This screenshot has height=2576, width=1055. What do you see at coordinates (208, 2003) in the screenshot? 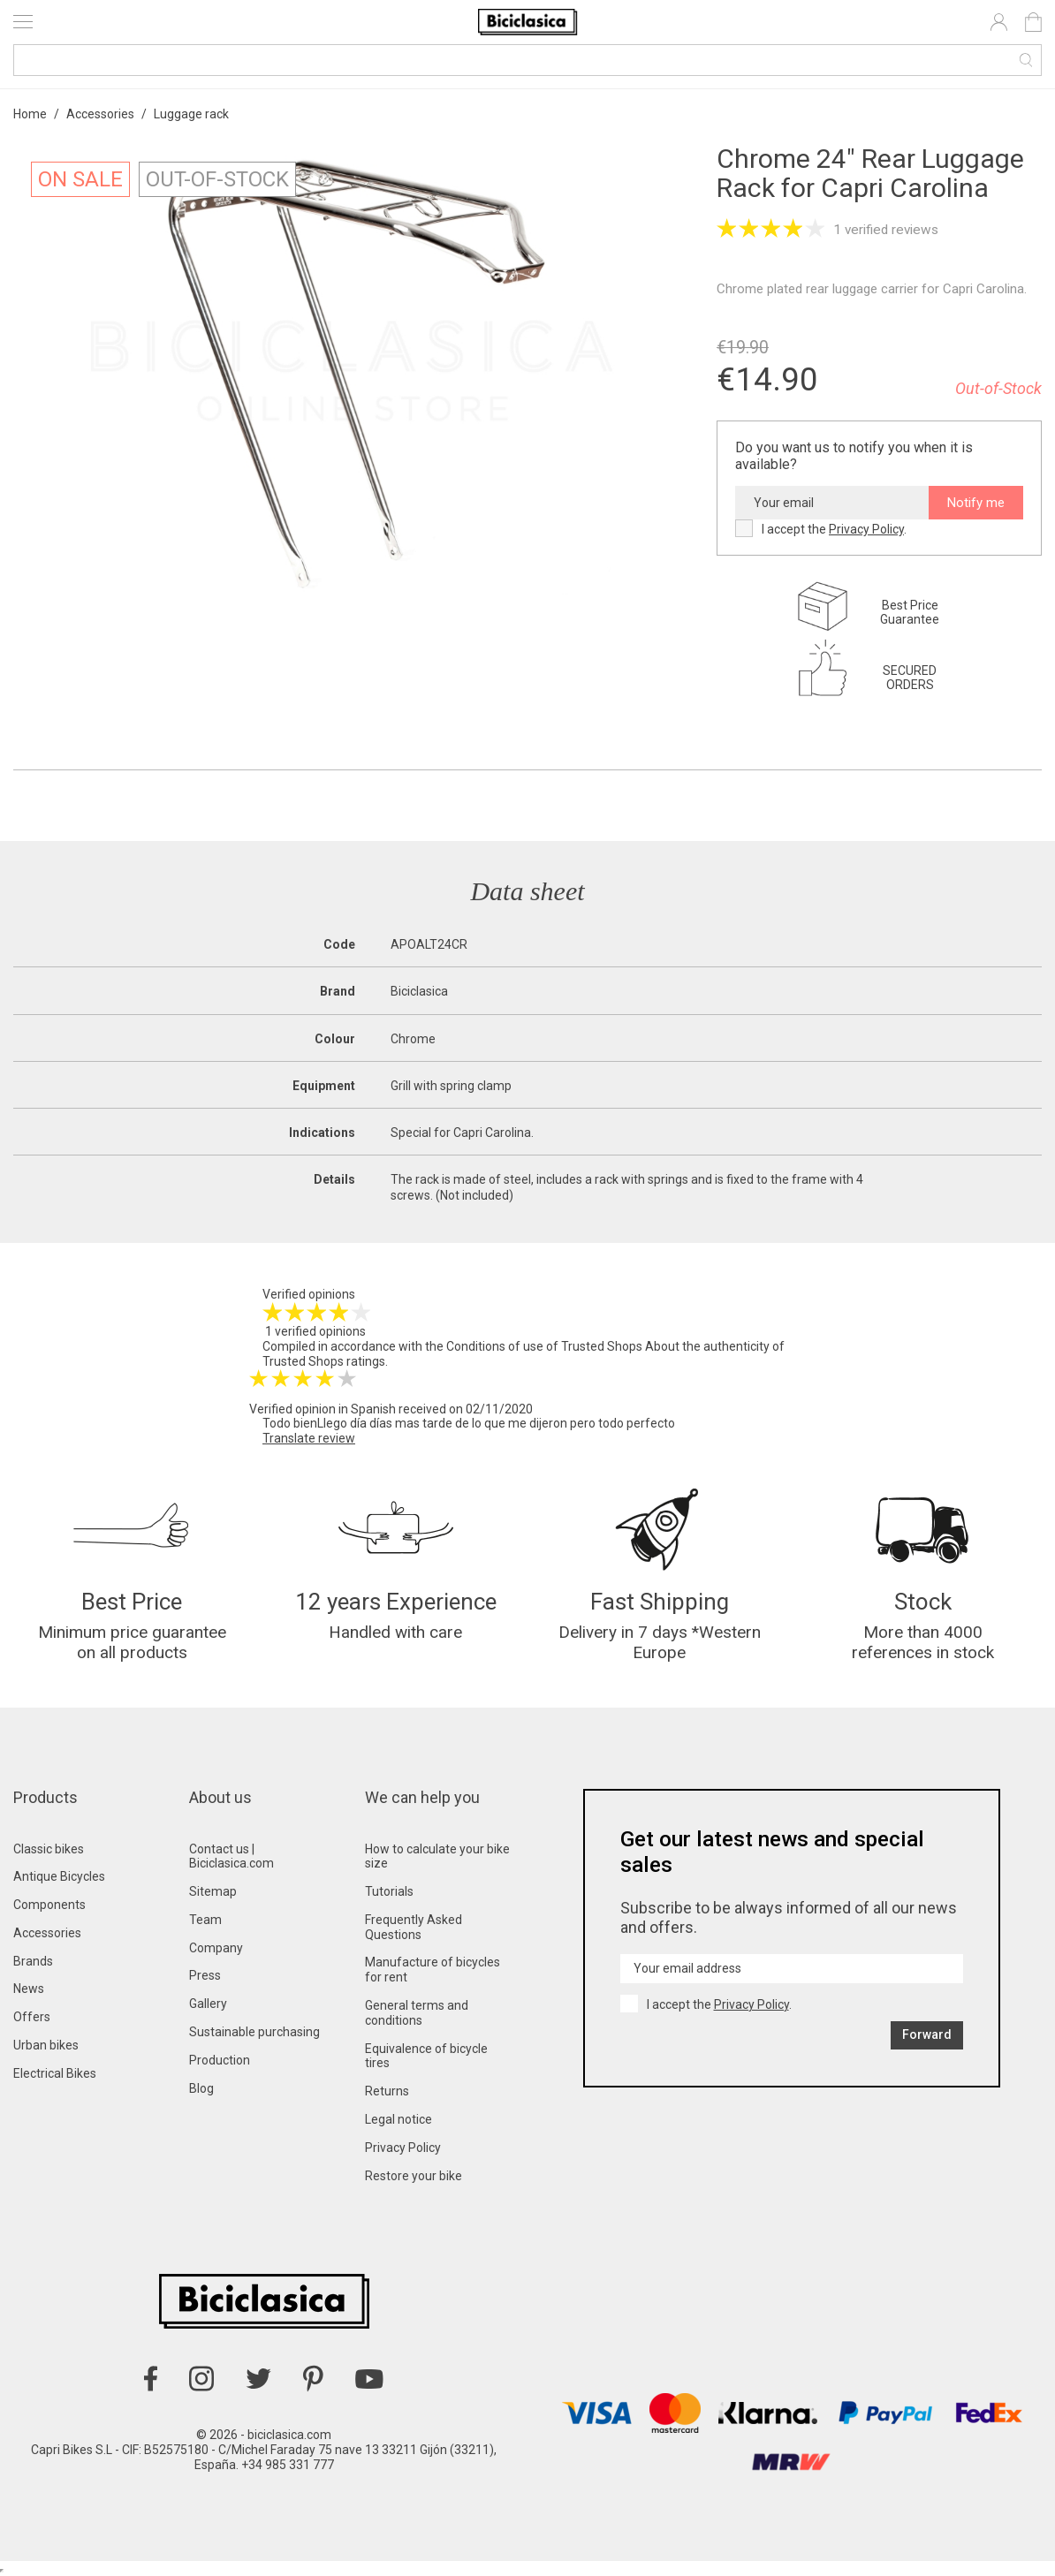
I see `Gallery` at bounding box center [208, 2003].